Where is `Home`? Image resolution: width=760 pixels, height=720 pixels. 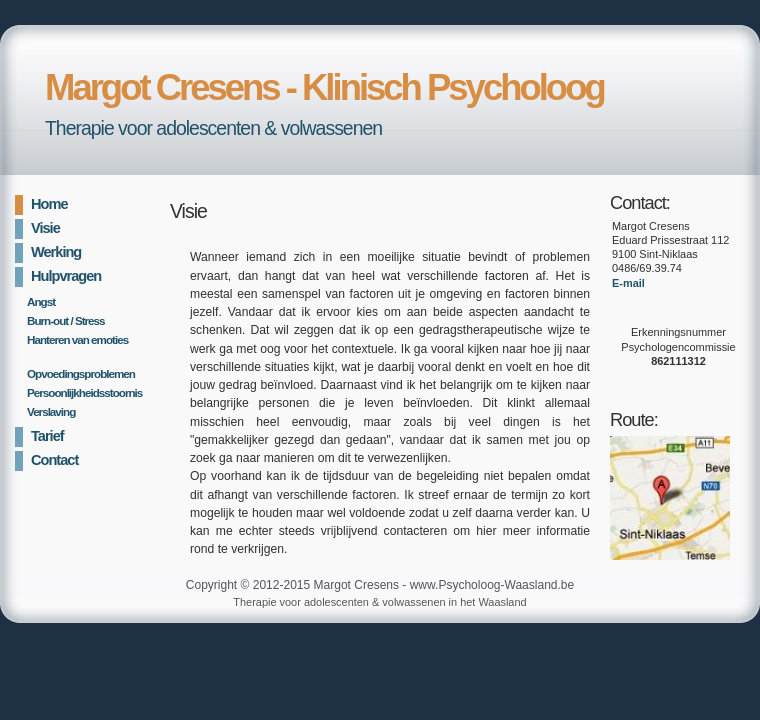
Home is located at coordinates (49, 204).